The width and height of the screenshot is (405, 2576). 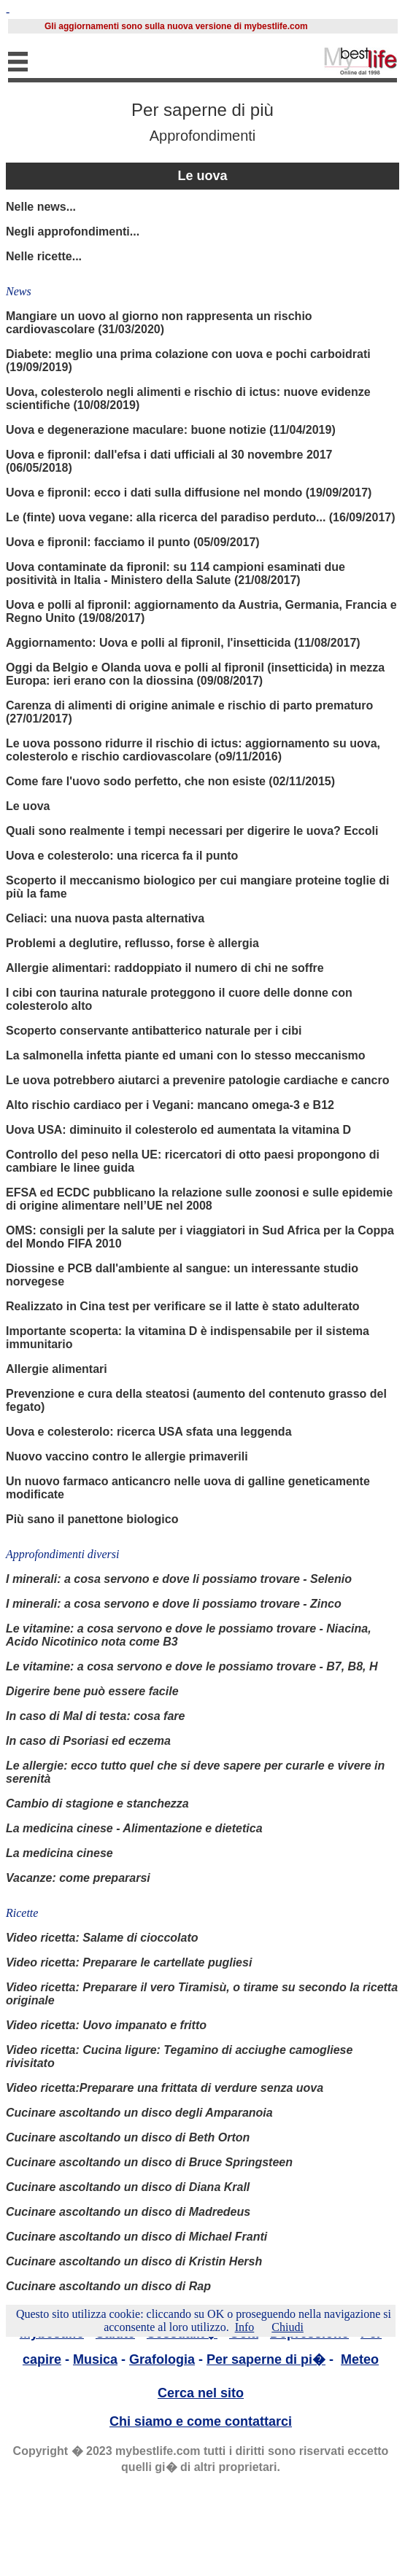 What do you see at coordinates (153, 1030) in the screenshot?
I see `Scoperto conservante antibatterico naturale per i cibi` at bounding box center [153, 1030].